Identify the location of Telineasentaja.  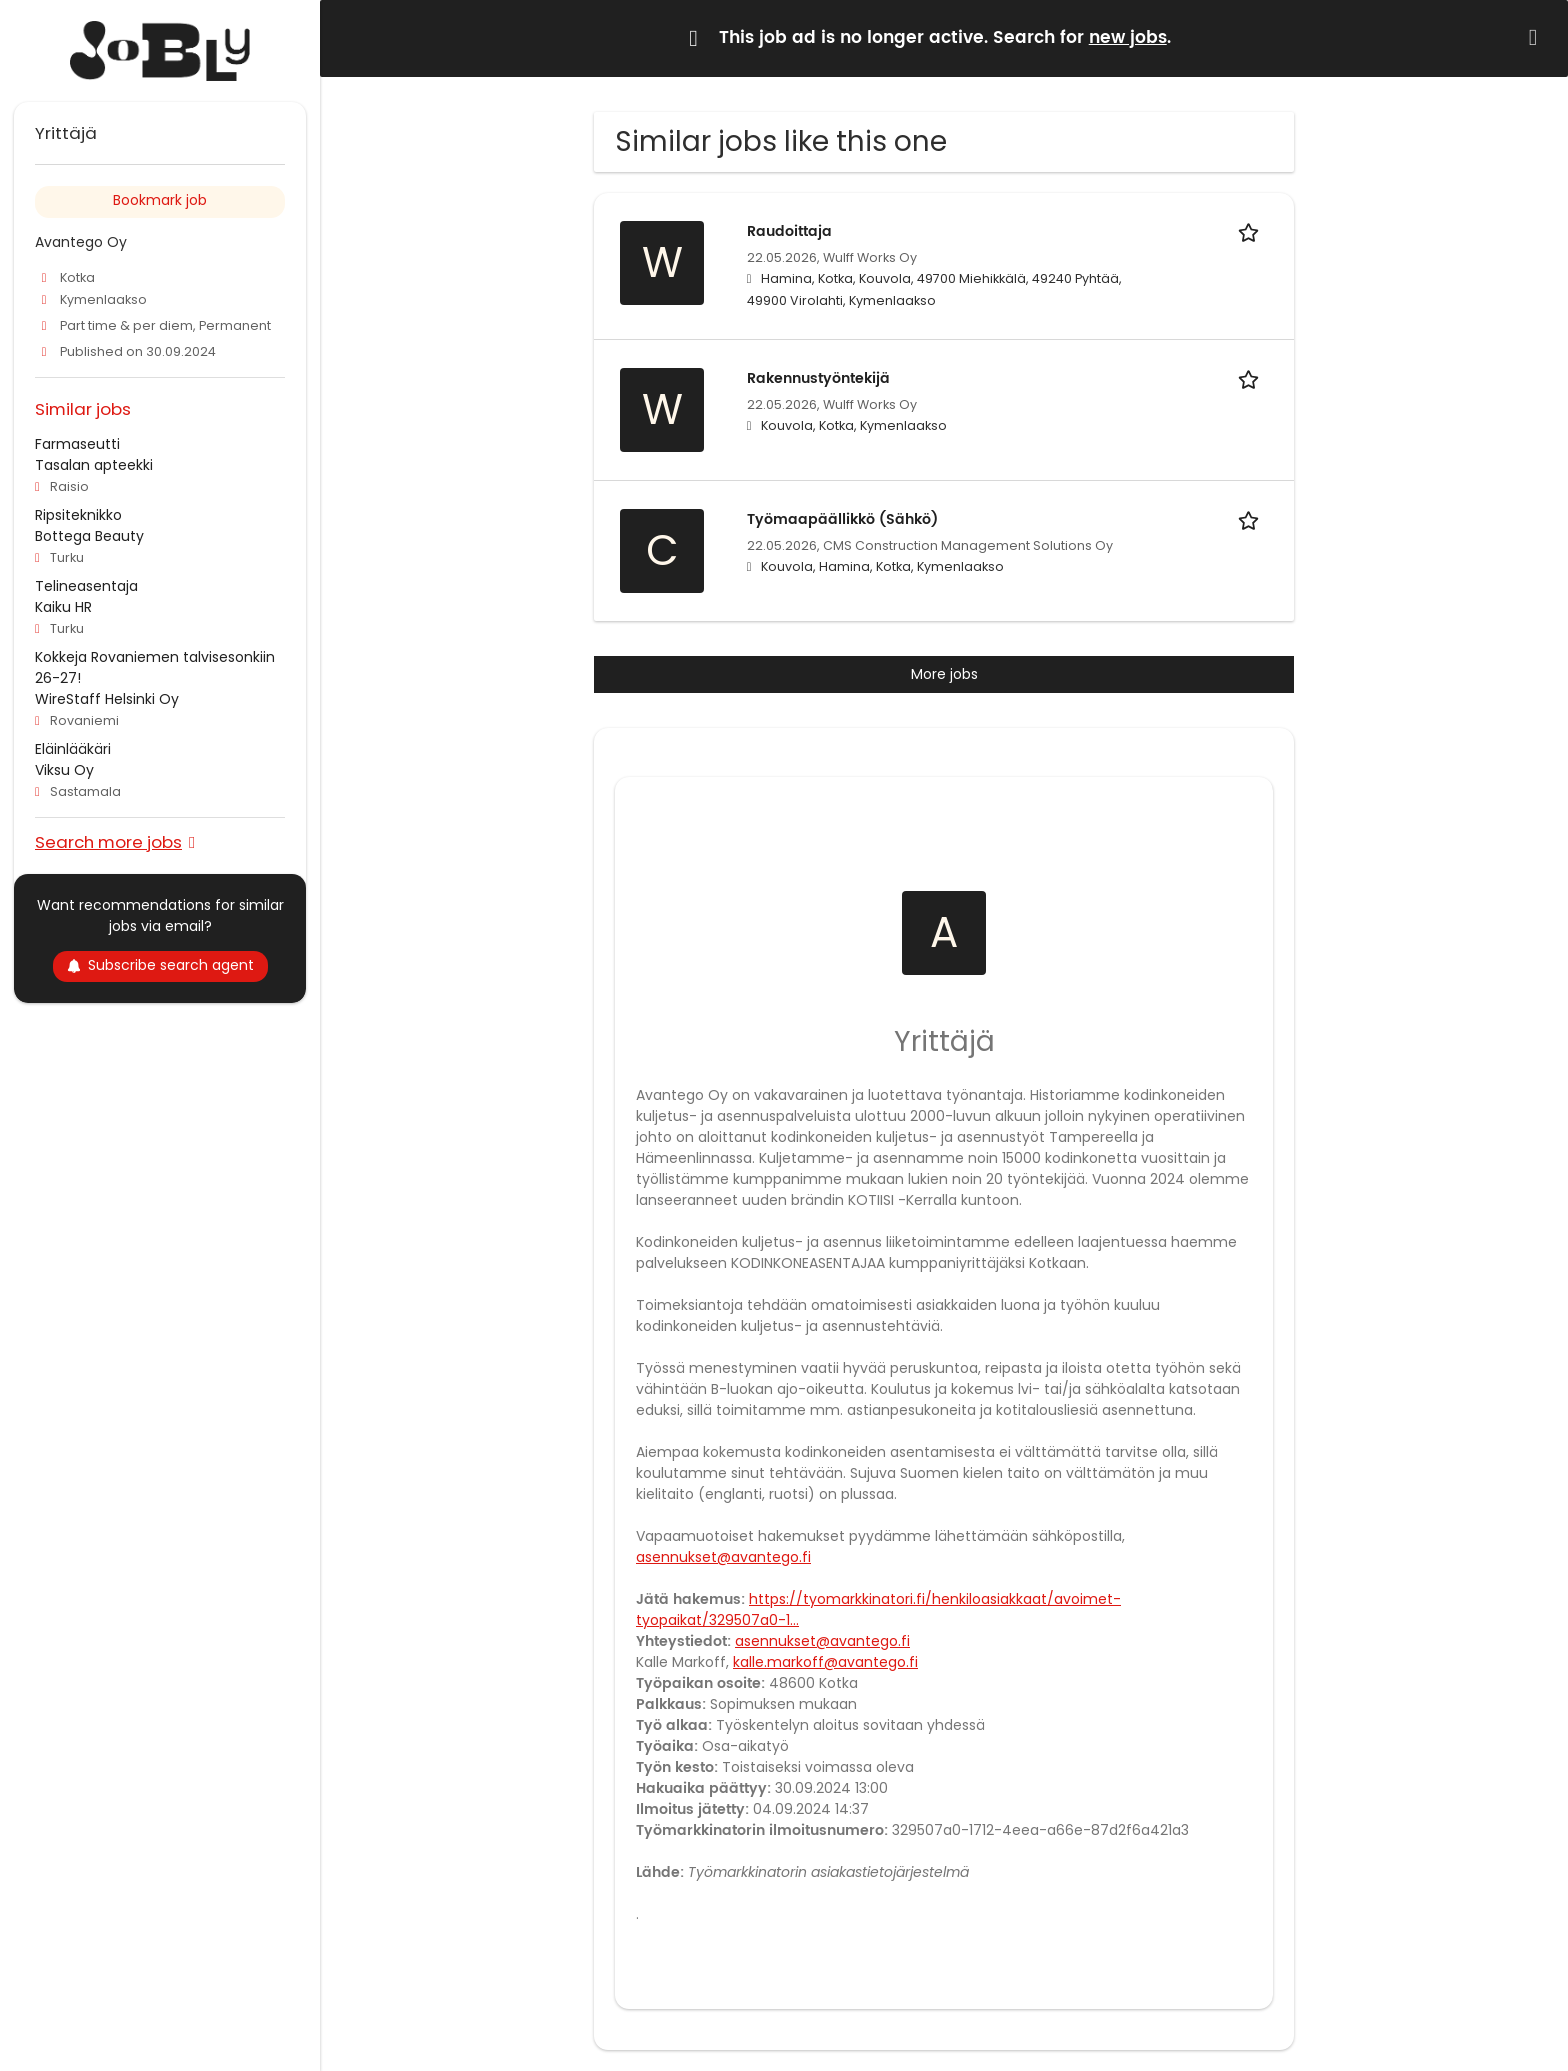
(86, 586).